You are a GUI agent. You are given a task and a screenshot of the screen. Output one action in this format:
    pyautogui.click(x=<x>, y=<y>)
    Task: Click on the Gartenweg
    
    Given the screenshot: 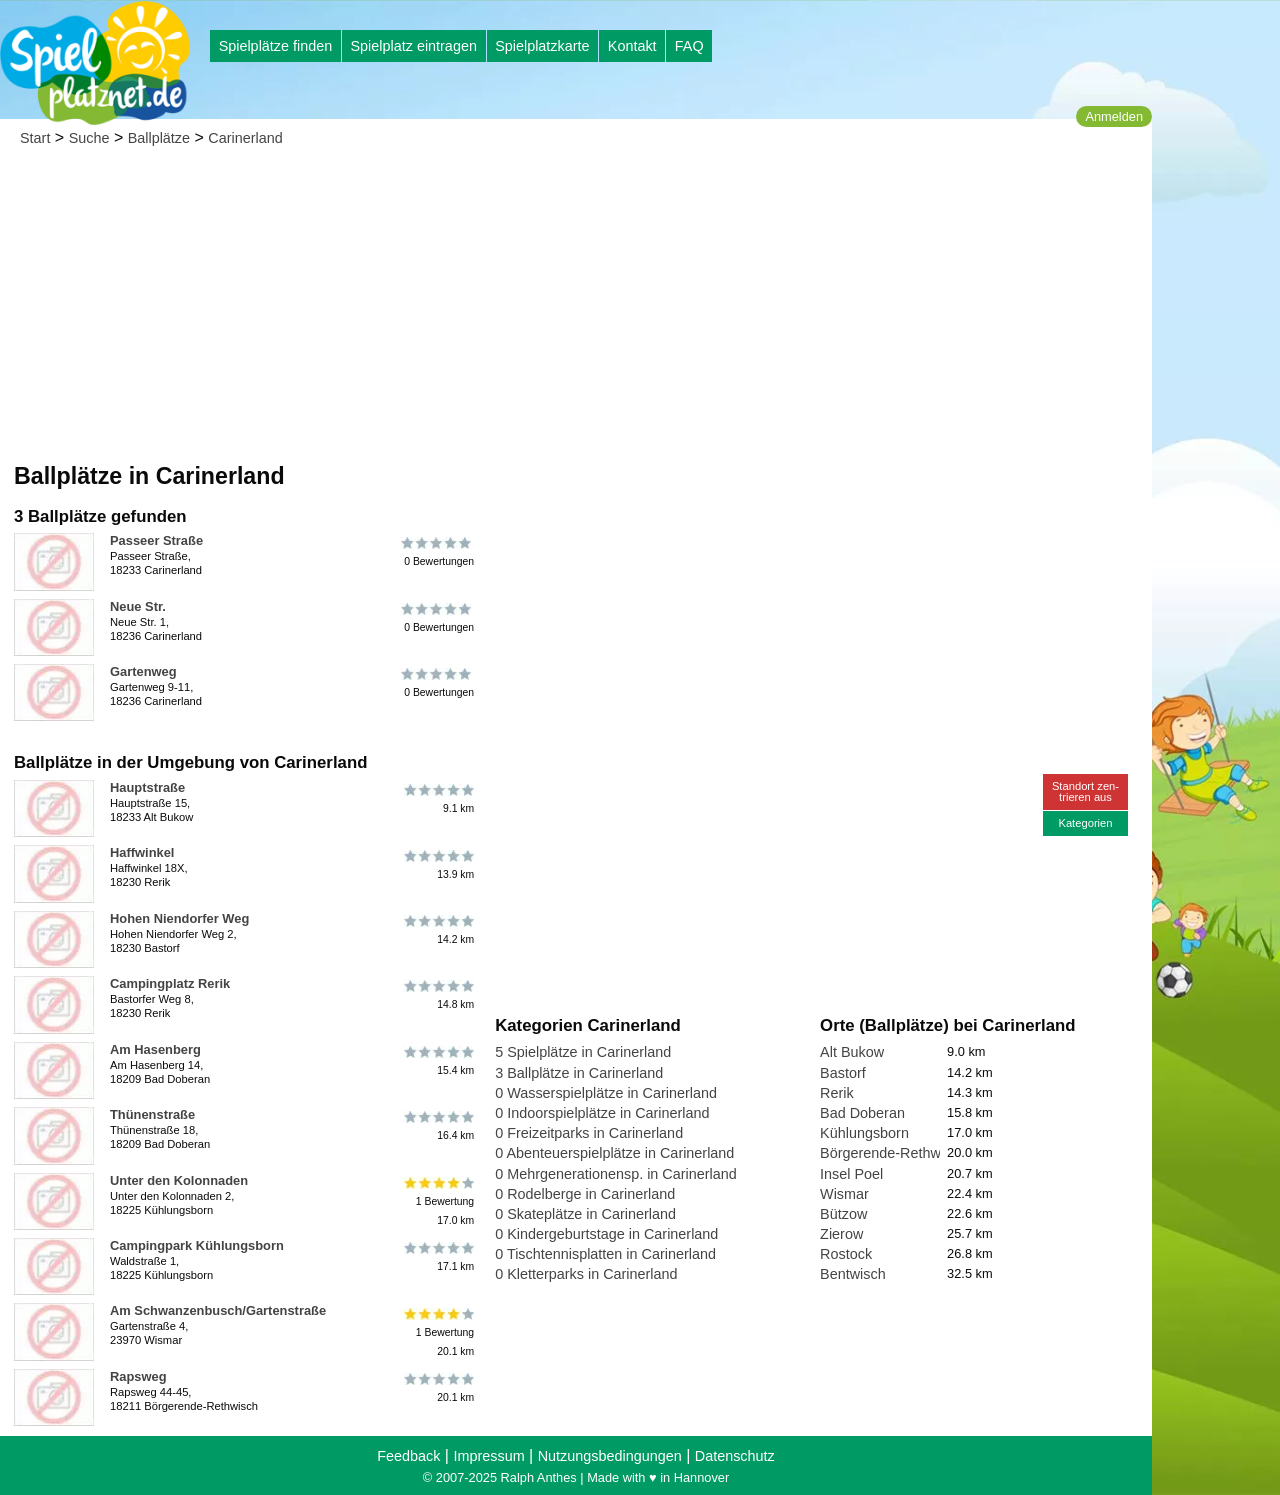 What is the action you would take?
    pyautogui.click(x=143, y=671)
    